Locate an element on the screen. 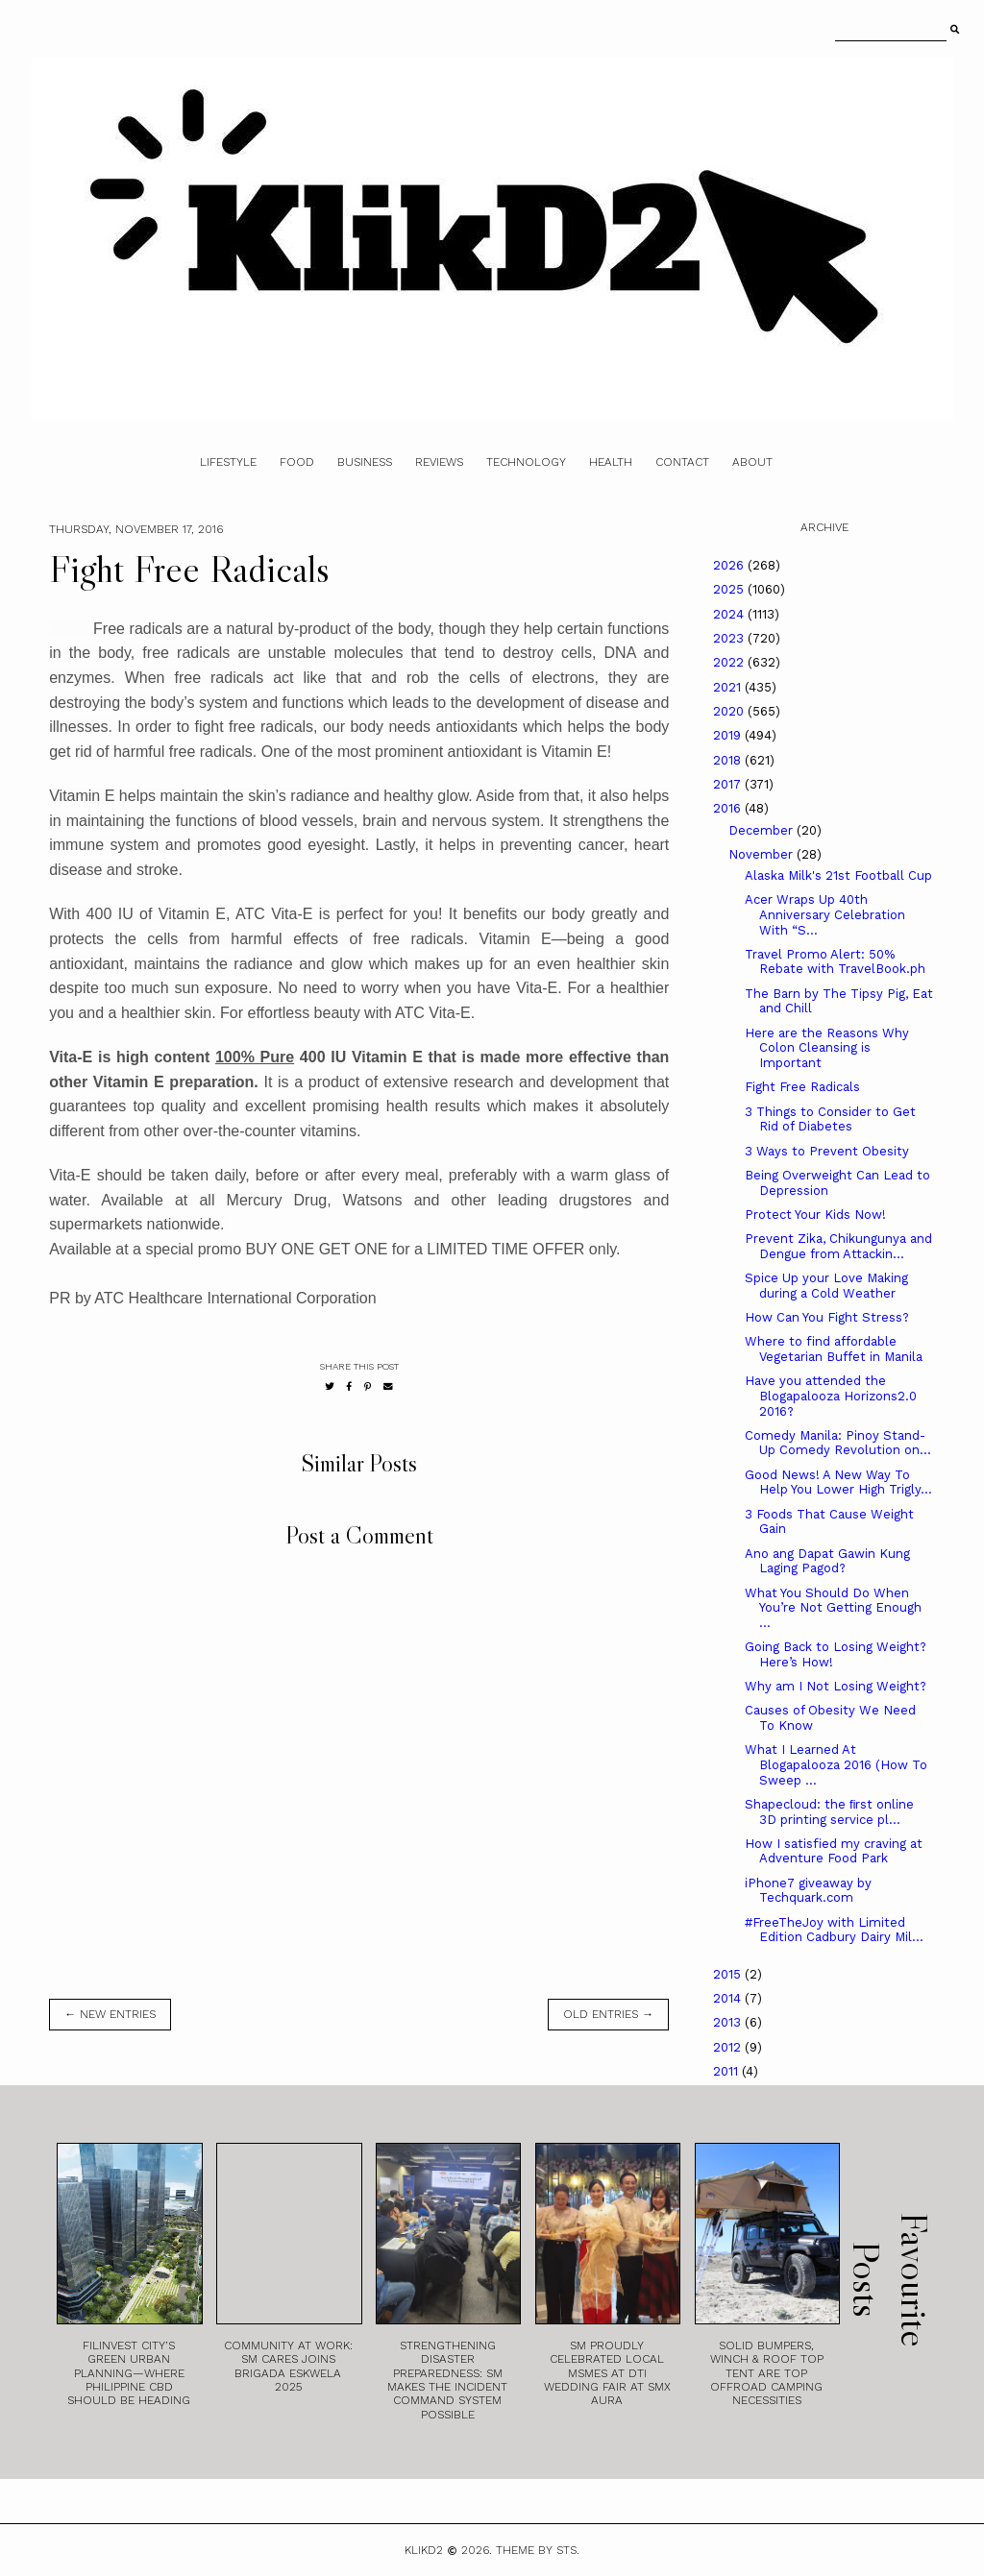 Image resolution: width=984 pixels, height=2576 pixels. Technology is located at coordinates (526, 462).